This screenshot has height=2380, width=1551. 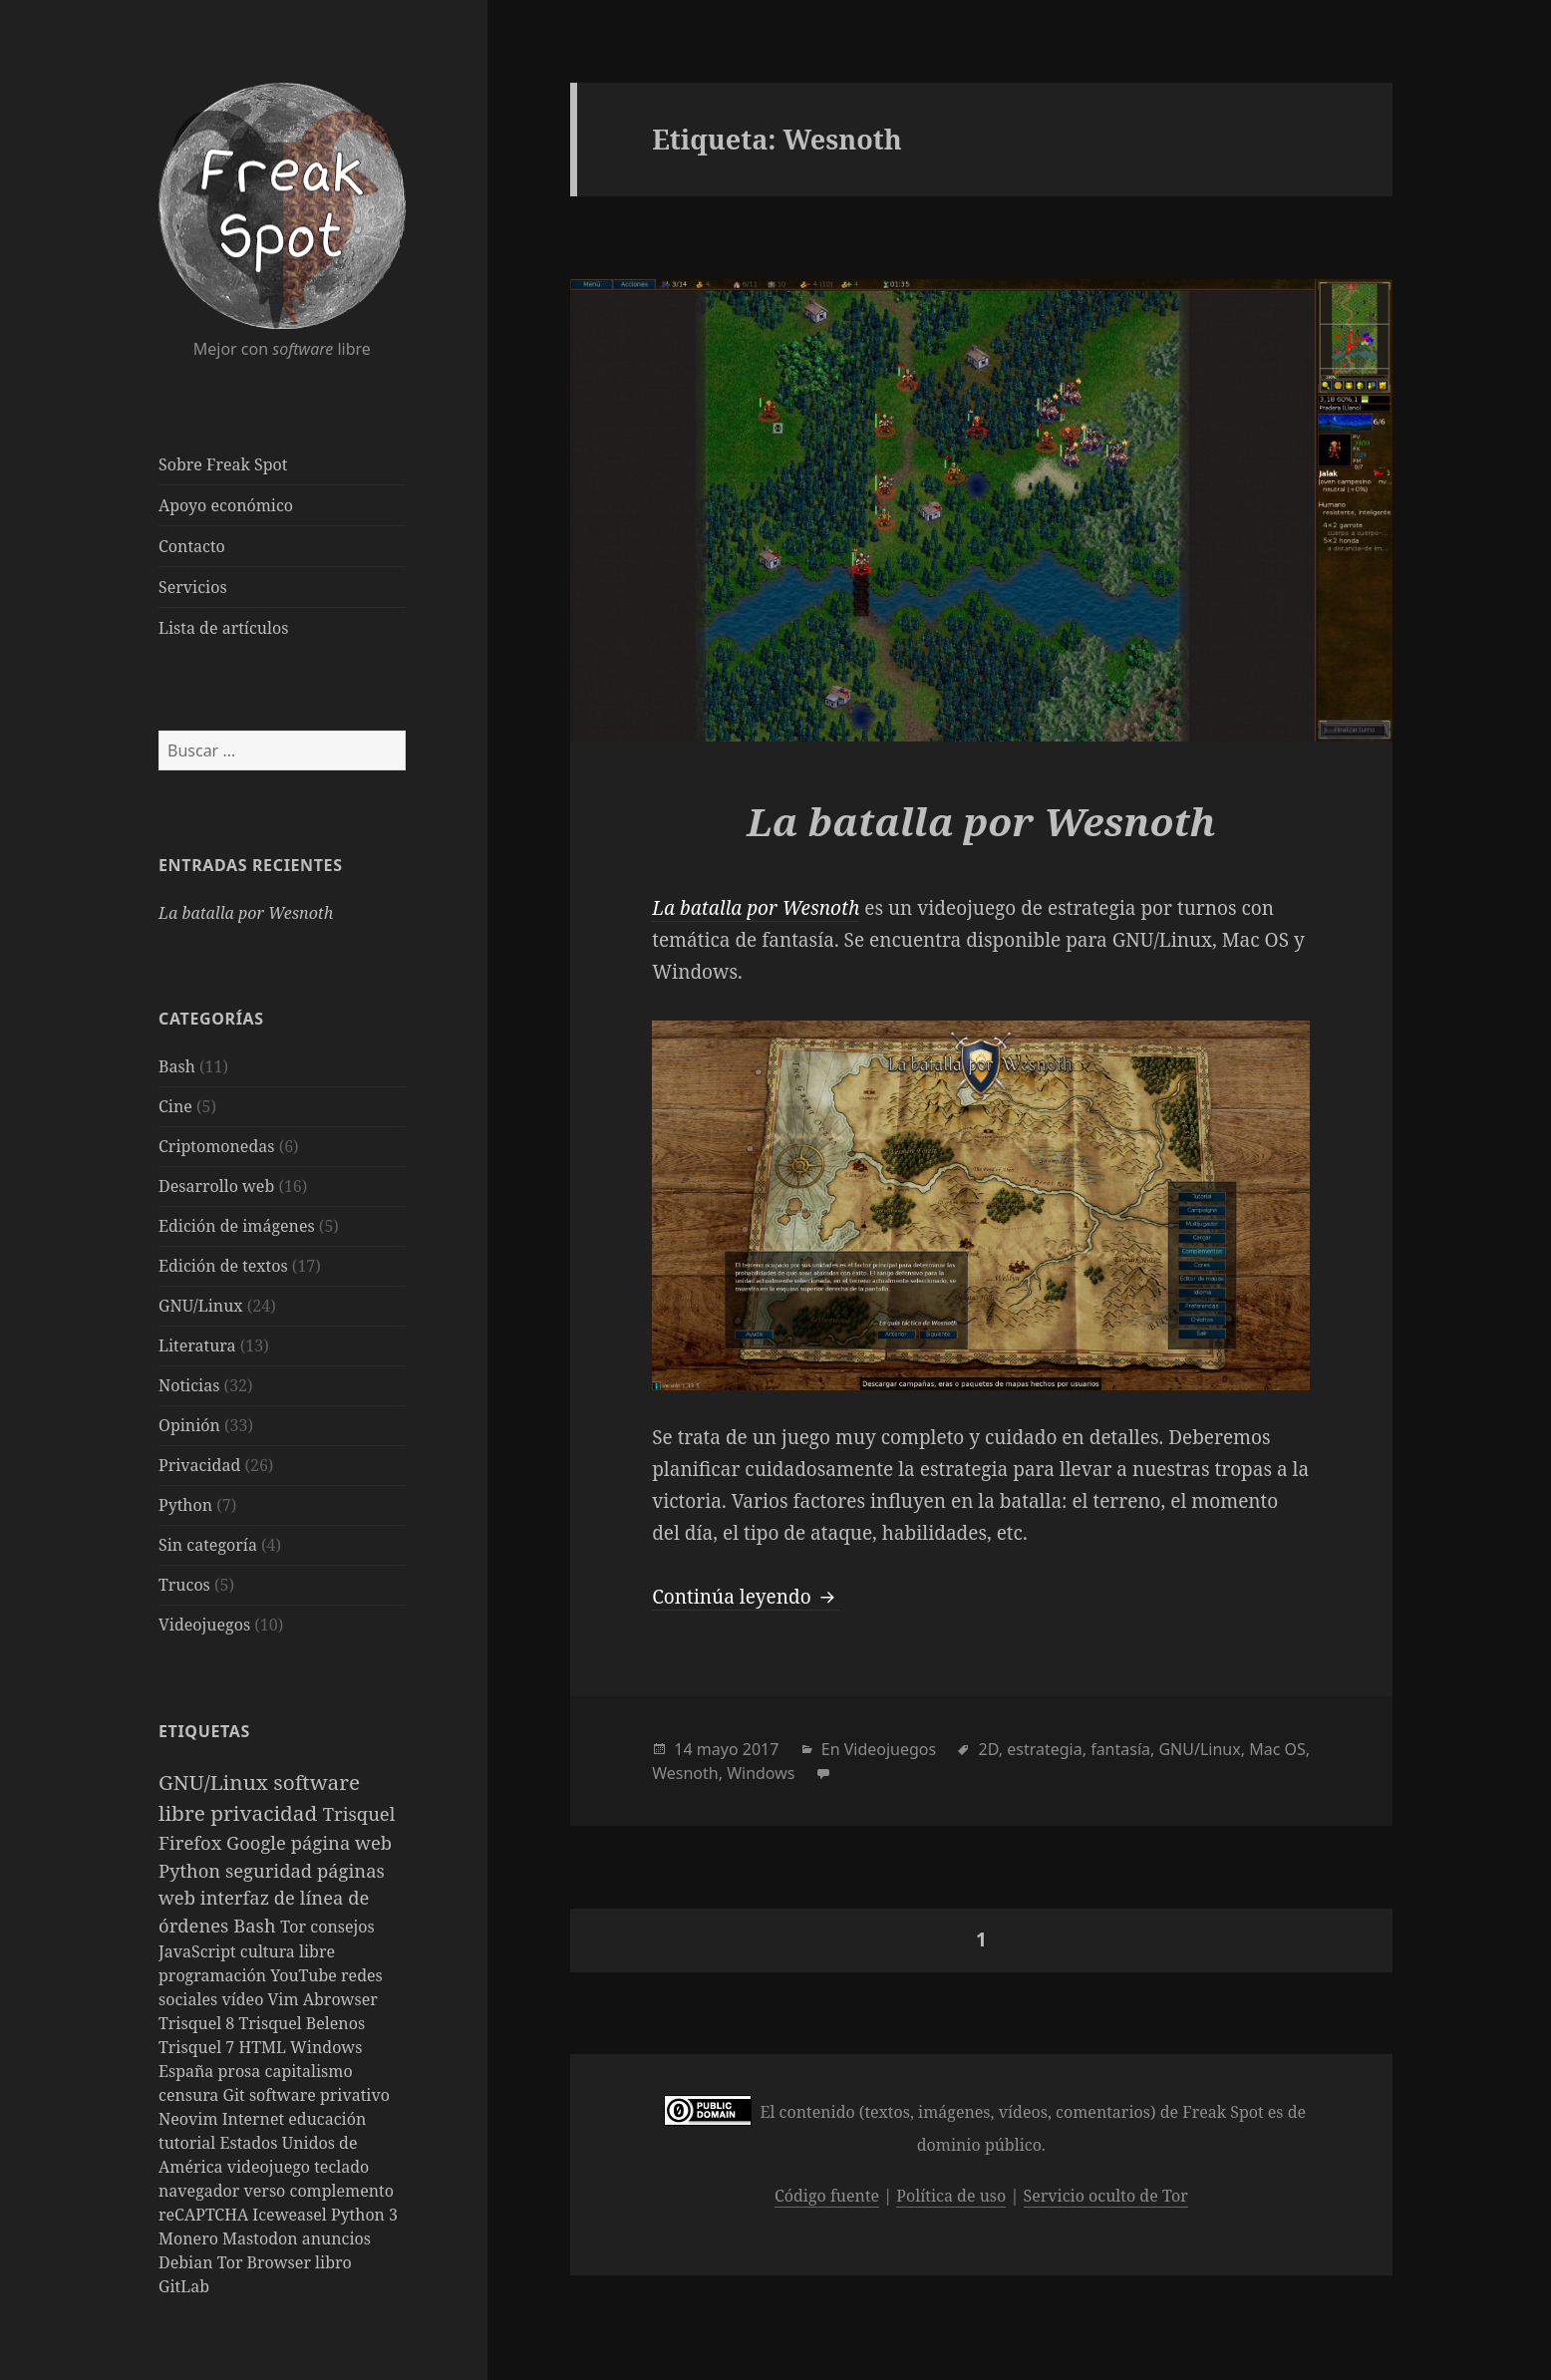 I want to click on software privativo, so click(x=319, y=2095).